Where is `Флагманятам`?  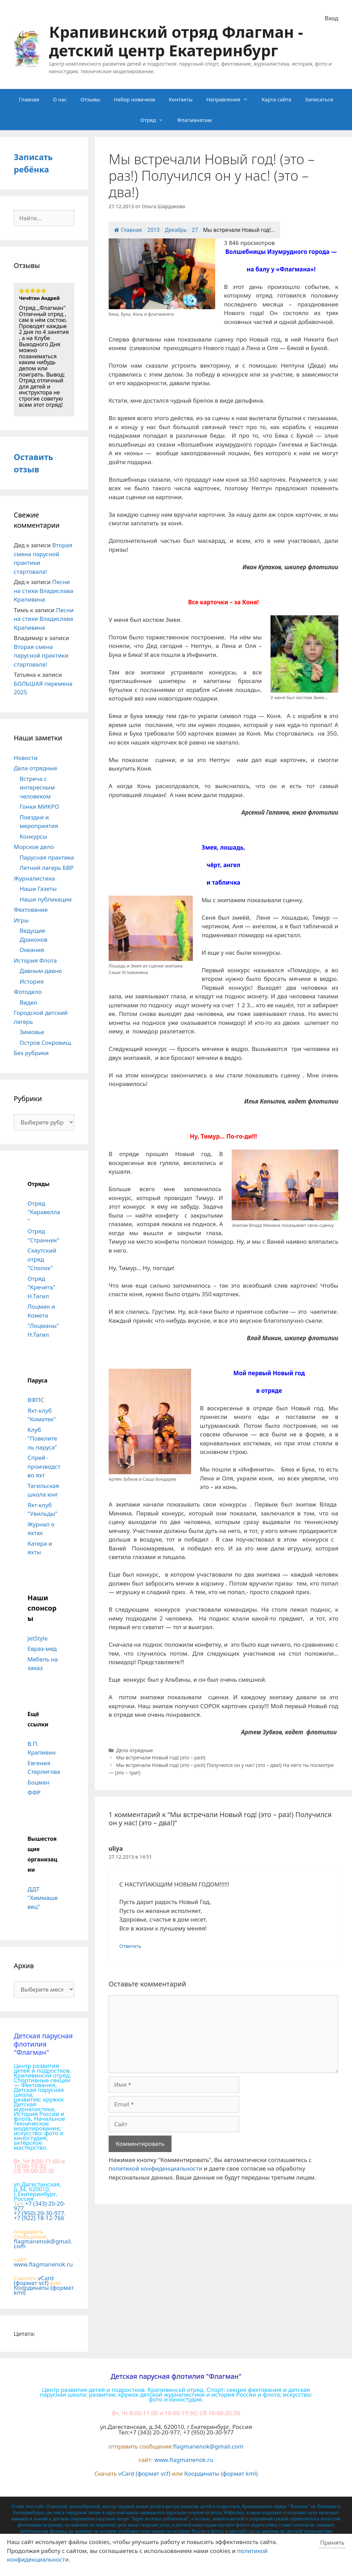
Флагманятам is located at coordinates (194, 119).